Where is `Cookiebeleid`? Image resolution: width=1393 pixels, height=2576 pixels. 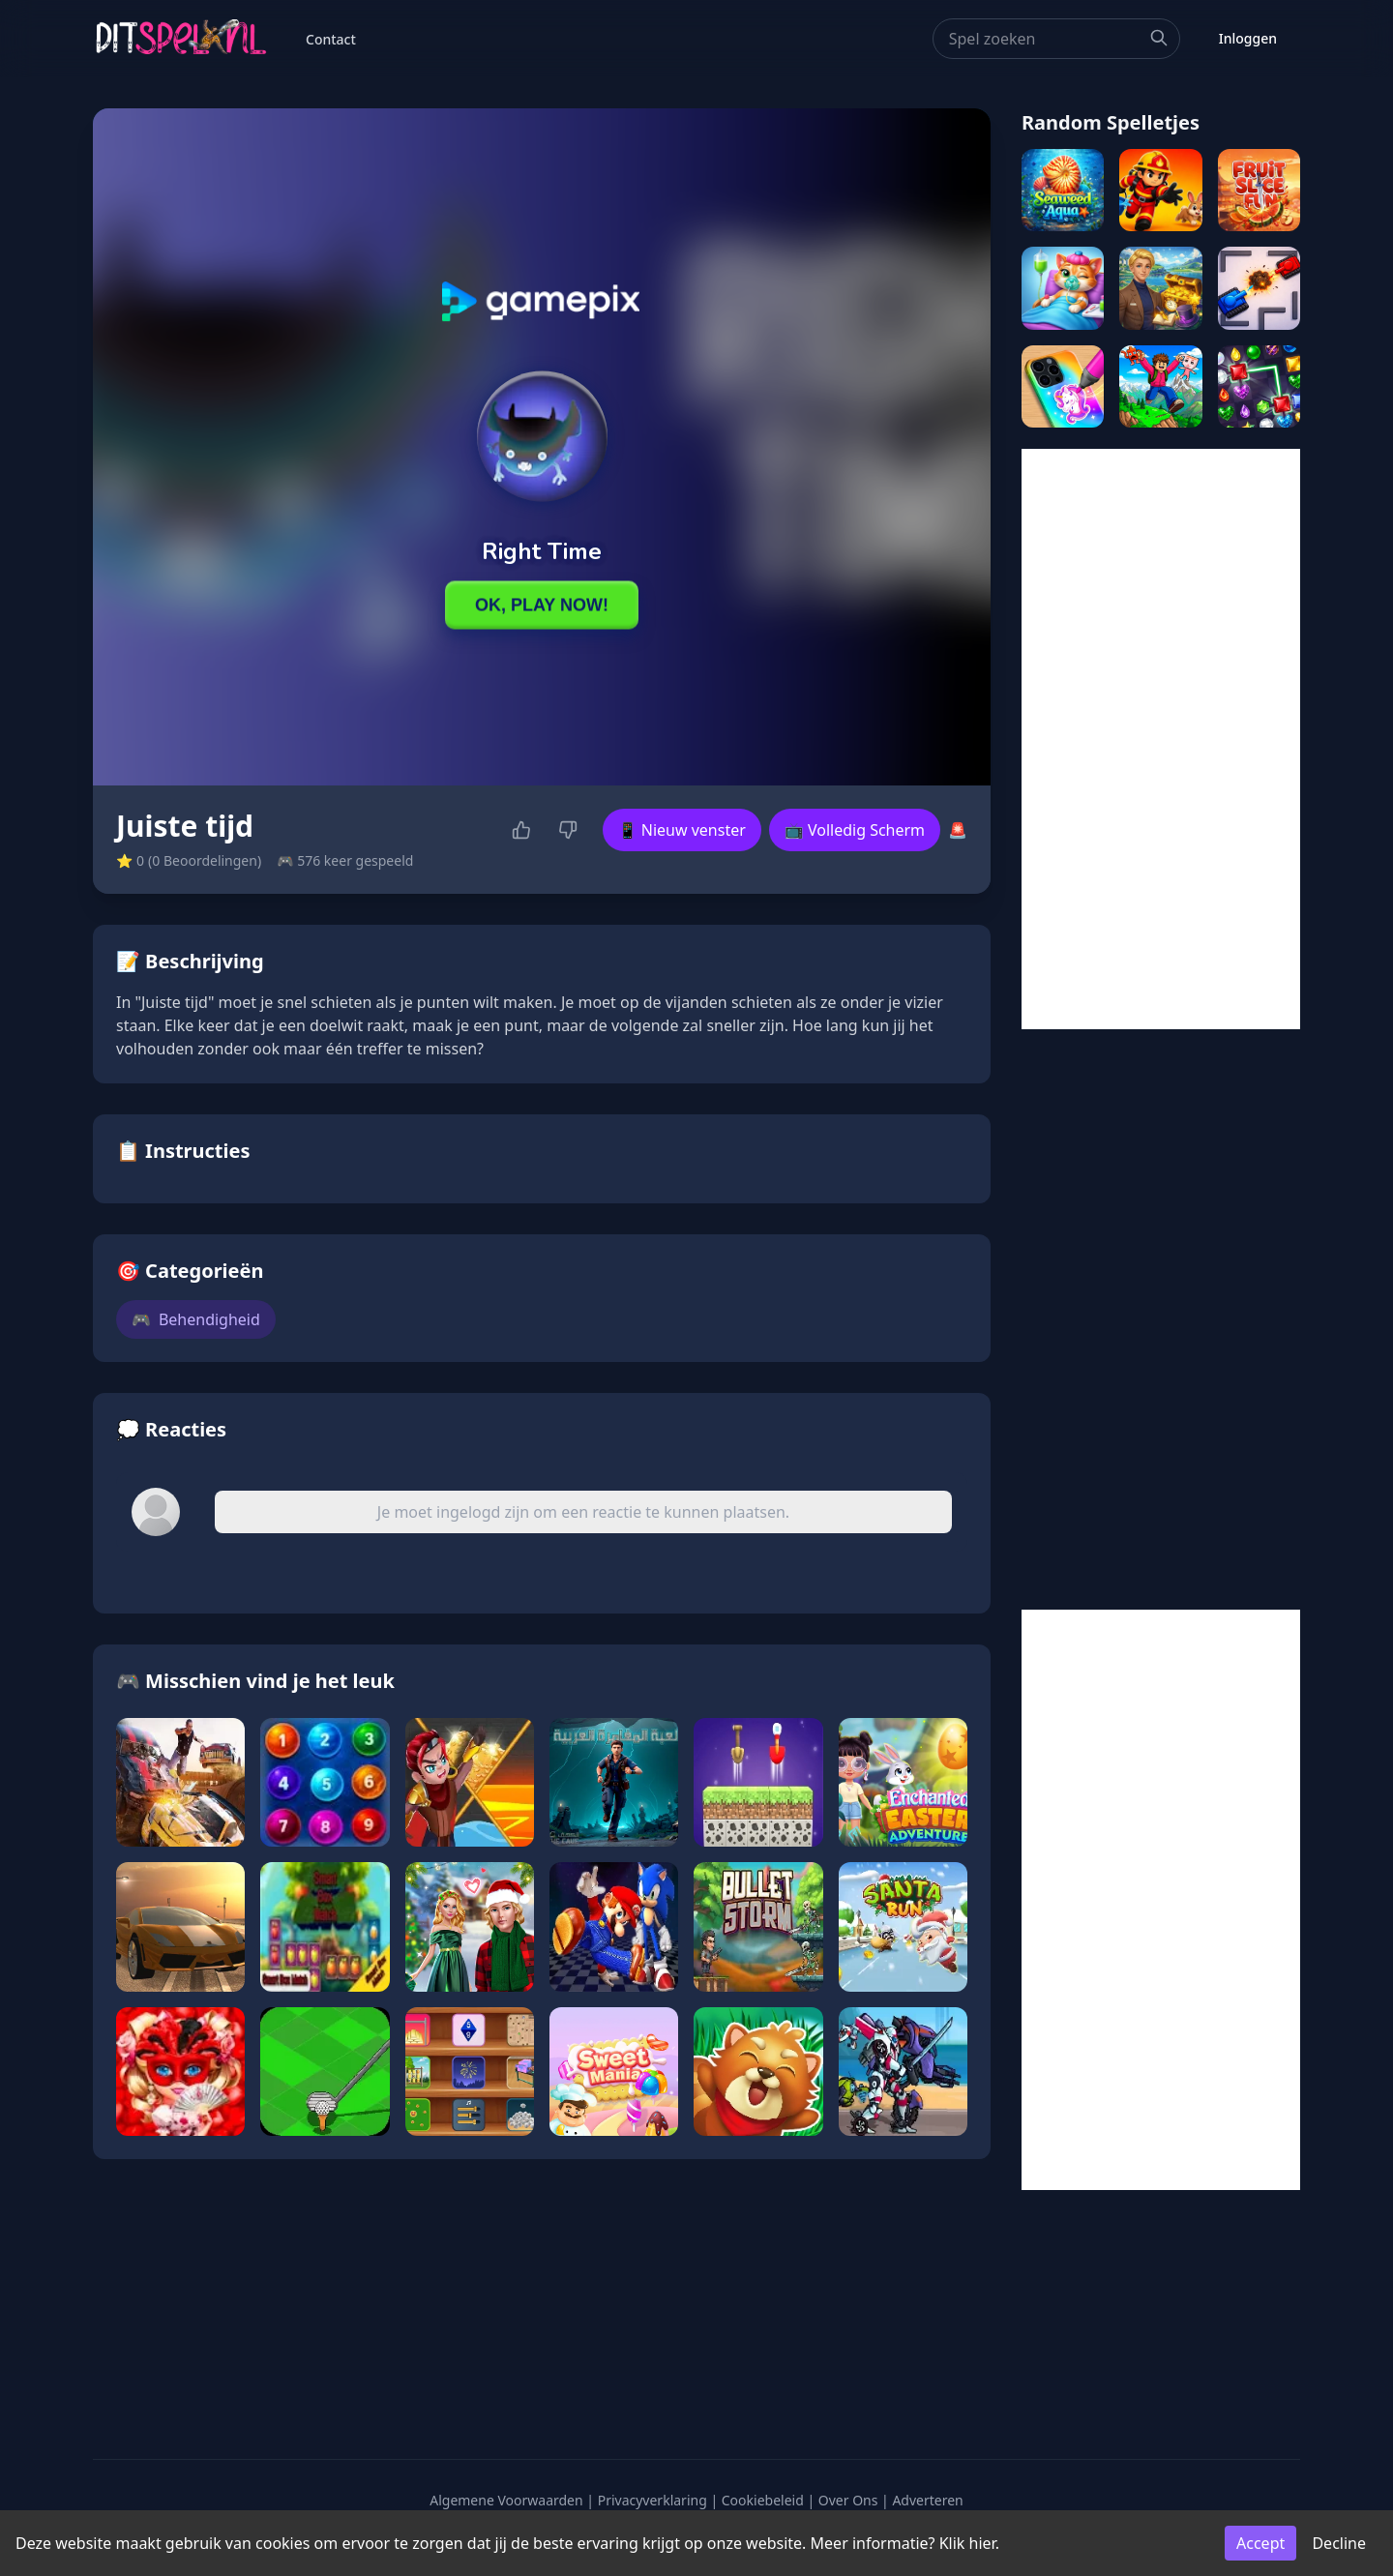 Cookiebeleid is located at coordinates (763, 2500).